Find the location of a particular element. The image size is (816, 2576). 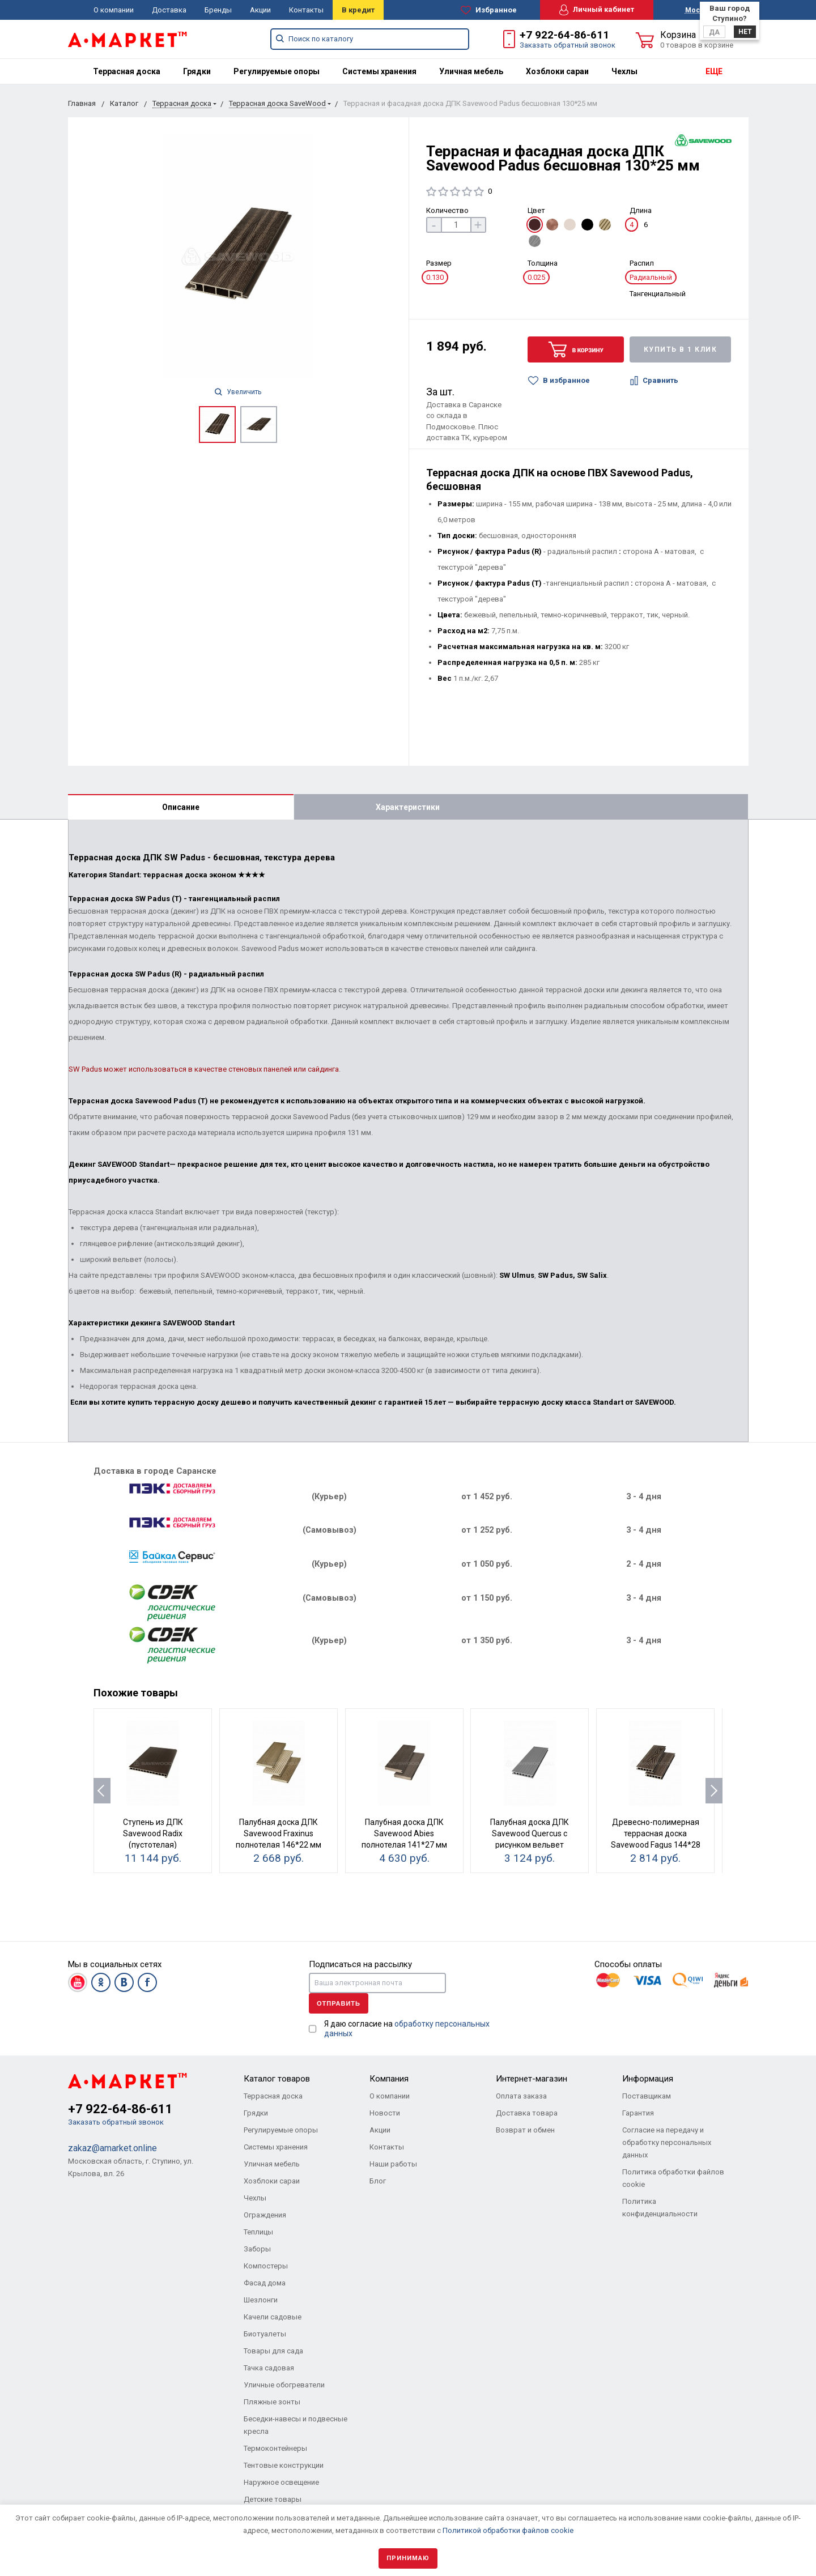

Террасная доска is located at coordinates (126, 71).